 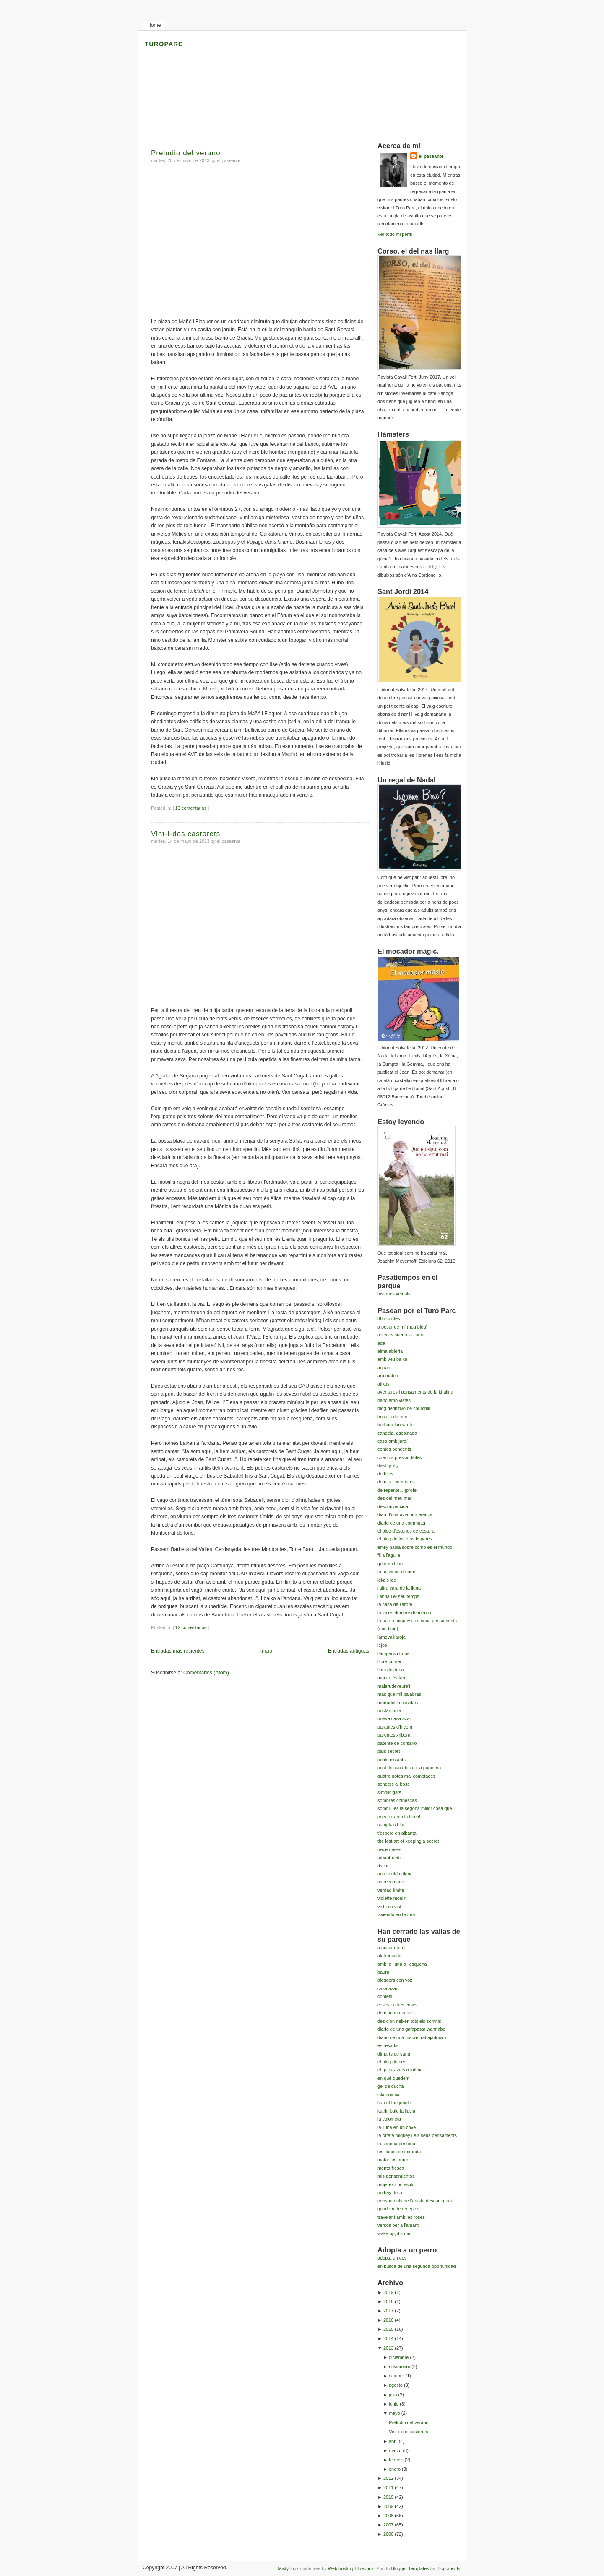 What do you see at coordinates (388, 2292) in the screenshot?
I see `2019` at bounding box center [388, 2292].